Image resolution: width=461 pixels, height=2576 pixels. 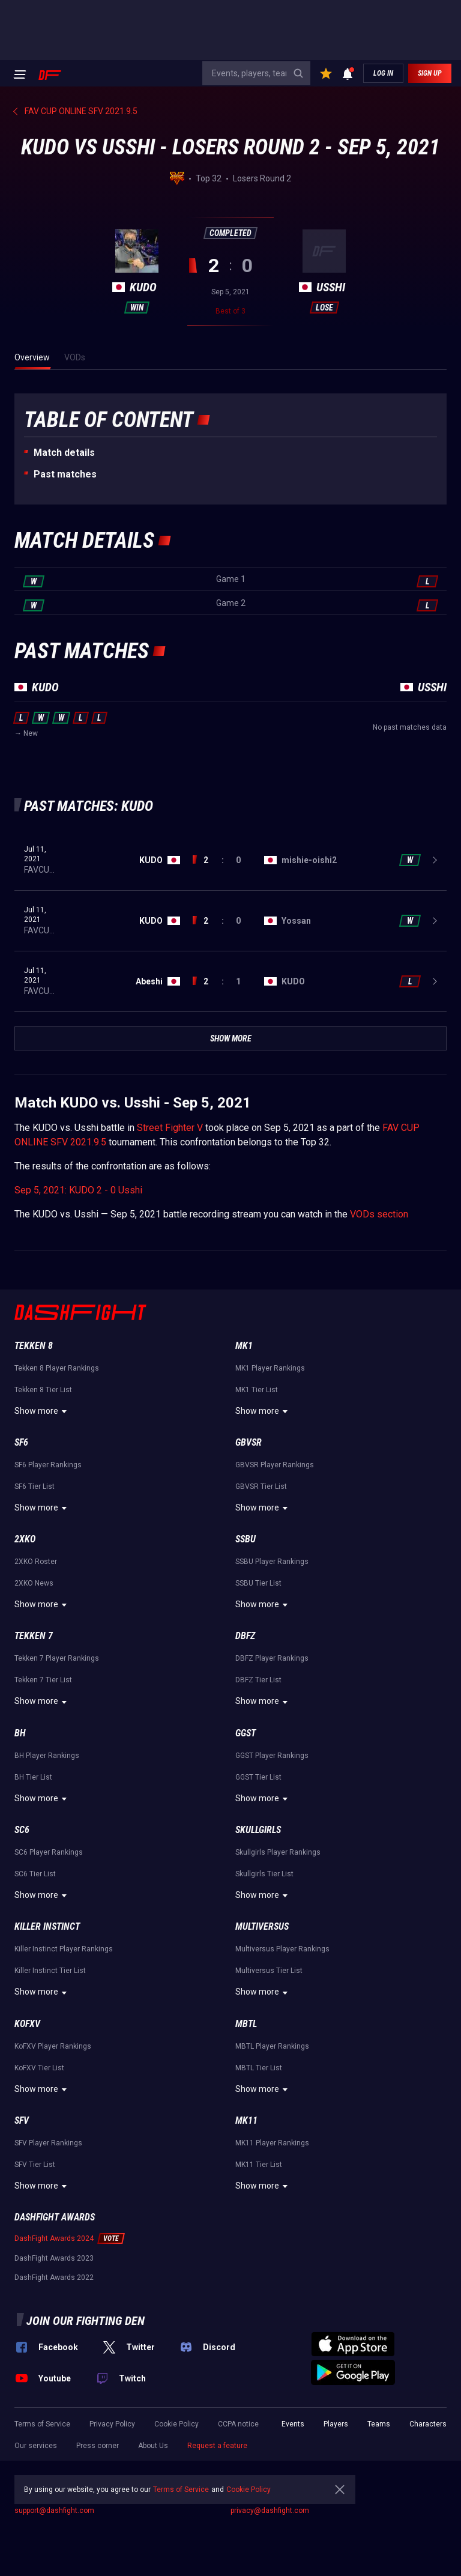 What do you see at coordinates (378, 2424) in the screenshot?
I see `Teams` at bounding box center [378, 2424].